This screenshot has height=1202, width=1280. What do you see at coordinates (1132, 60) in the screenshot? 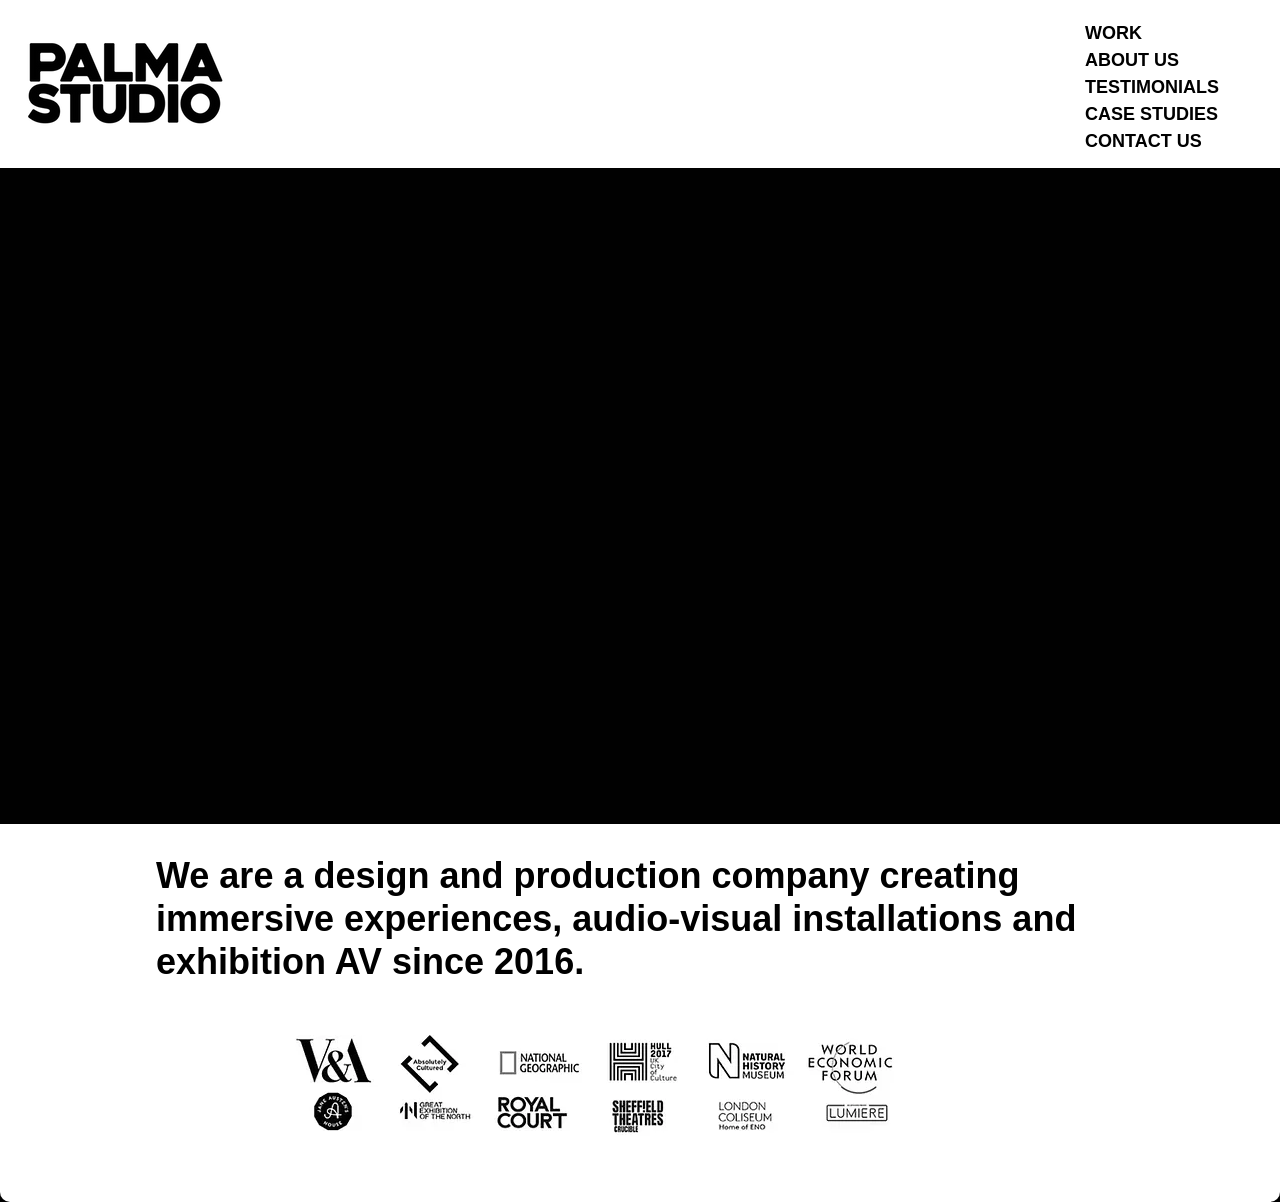
I see `ABOUT US` at bounding box center [1132, 60].